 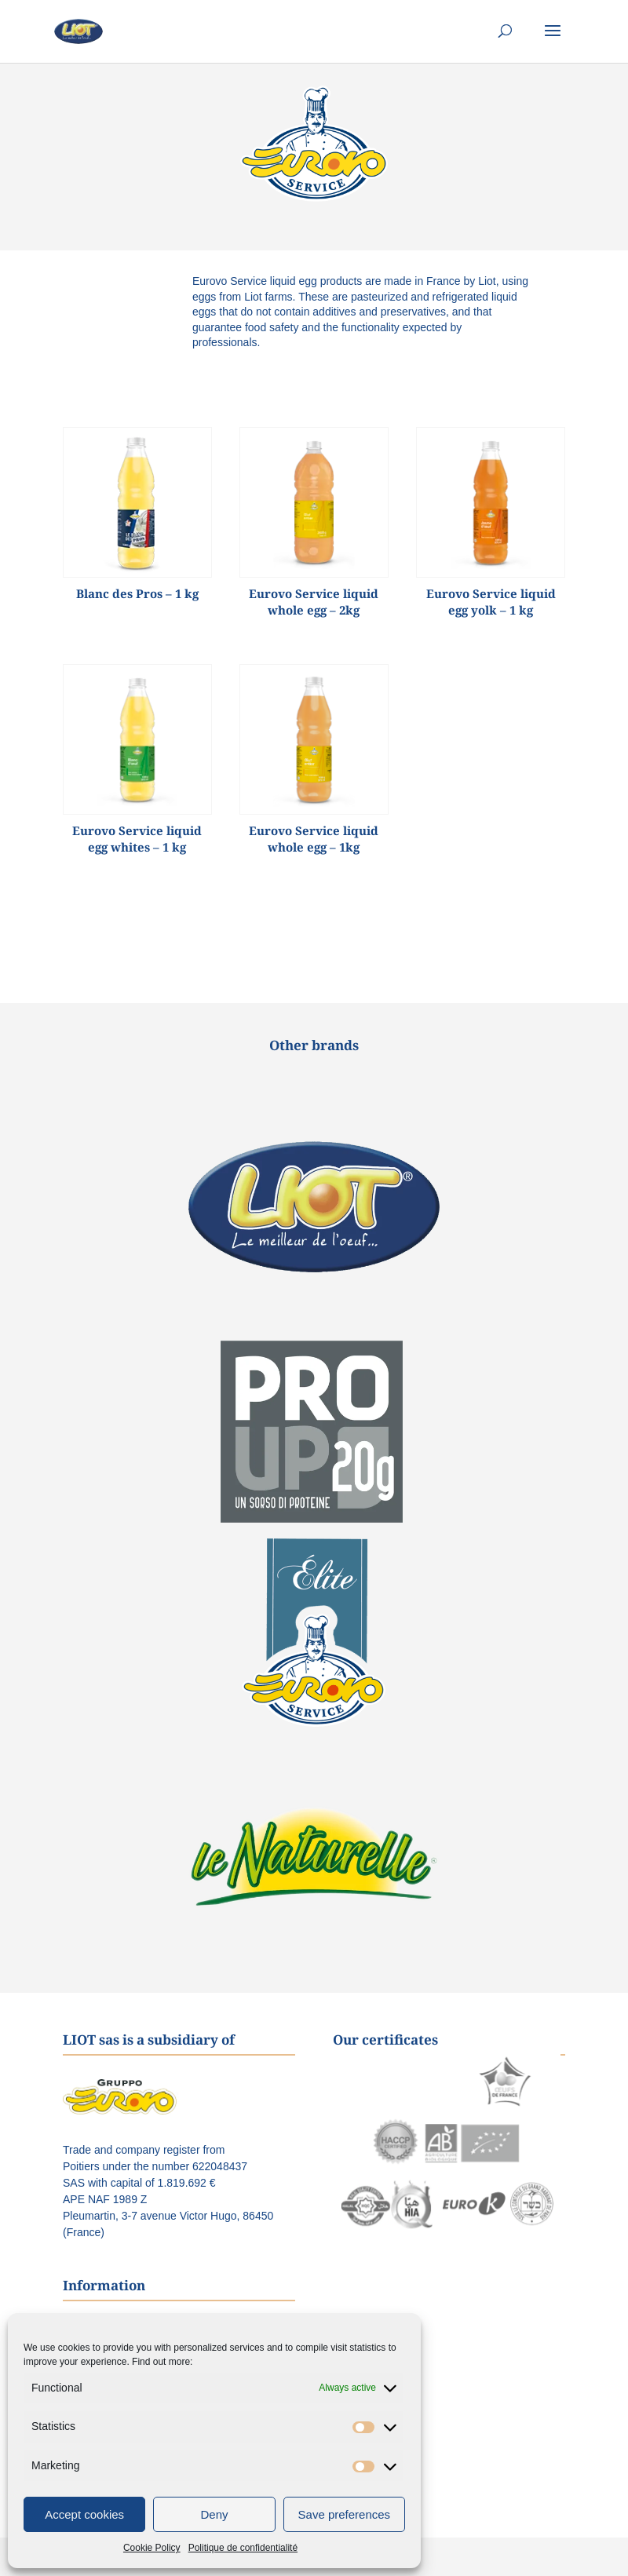 I want to click on Save preferences, so click(x=344, y=2514).